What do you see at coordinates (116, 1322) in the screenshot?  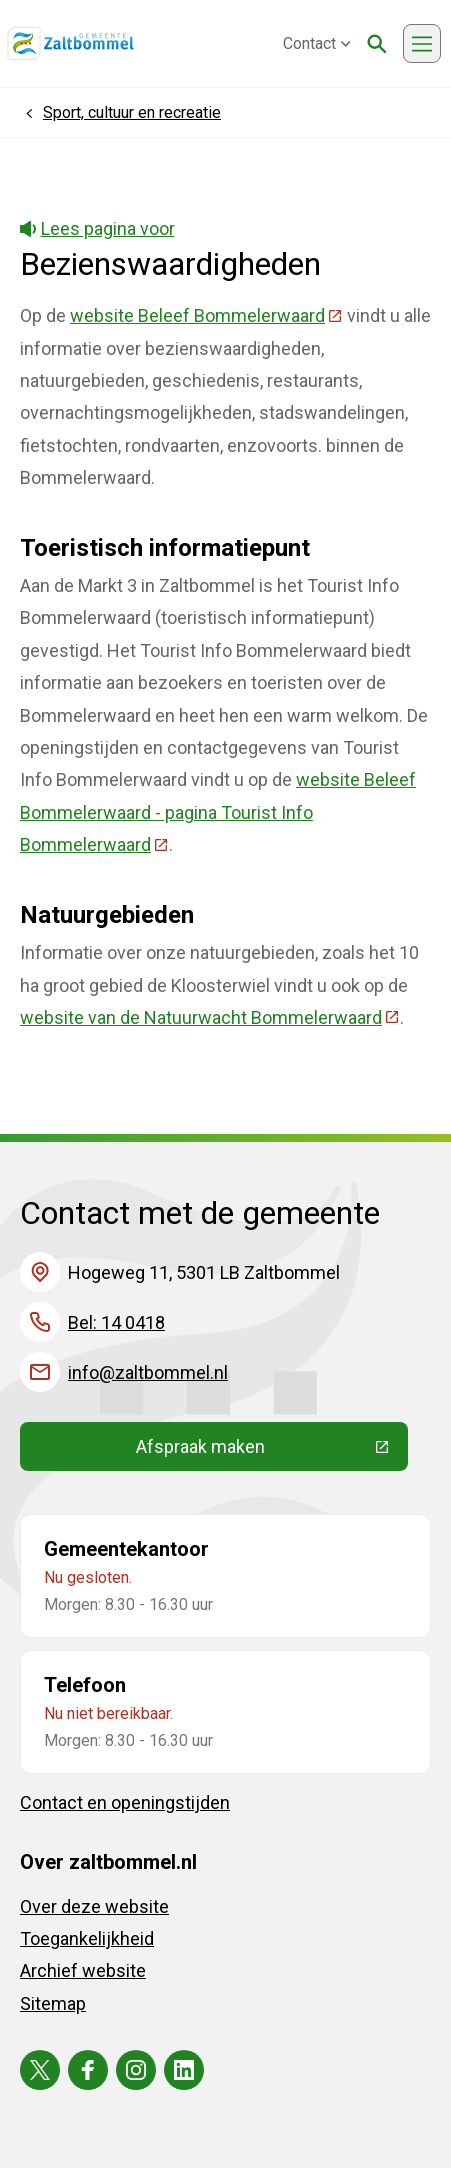 I see `Bel: 14 0418` at bounding box center [116, 1322].